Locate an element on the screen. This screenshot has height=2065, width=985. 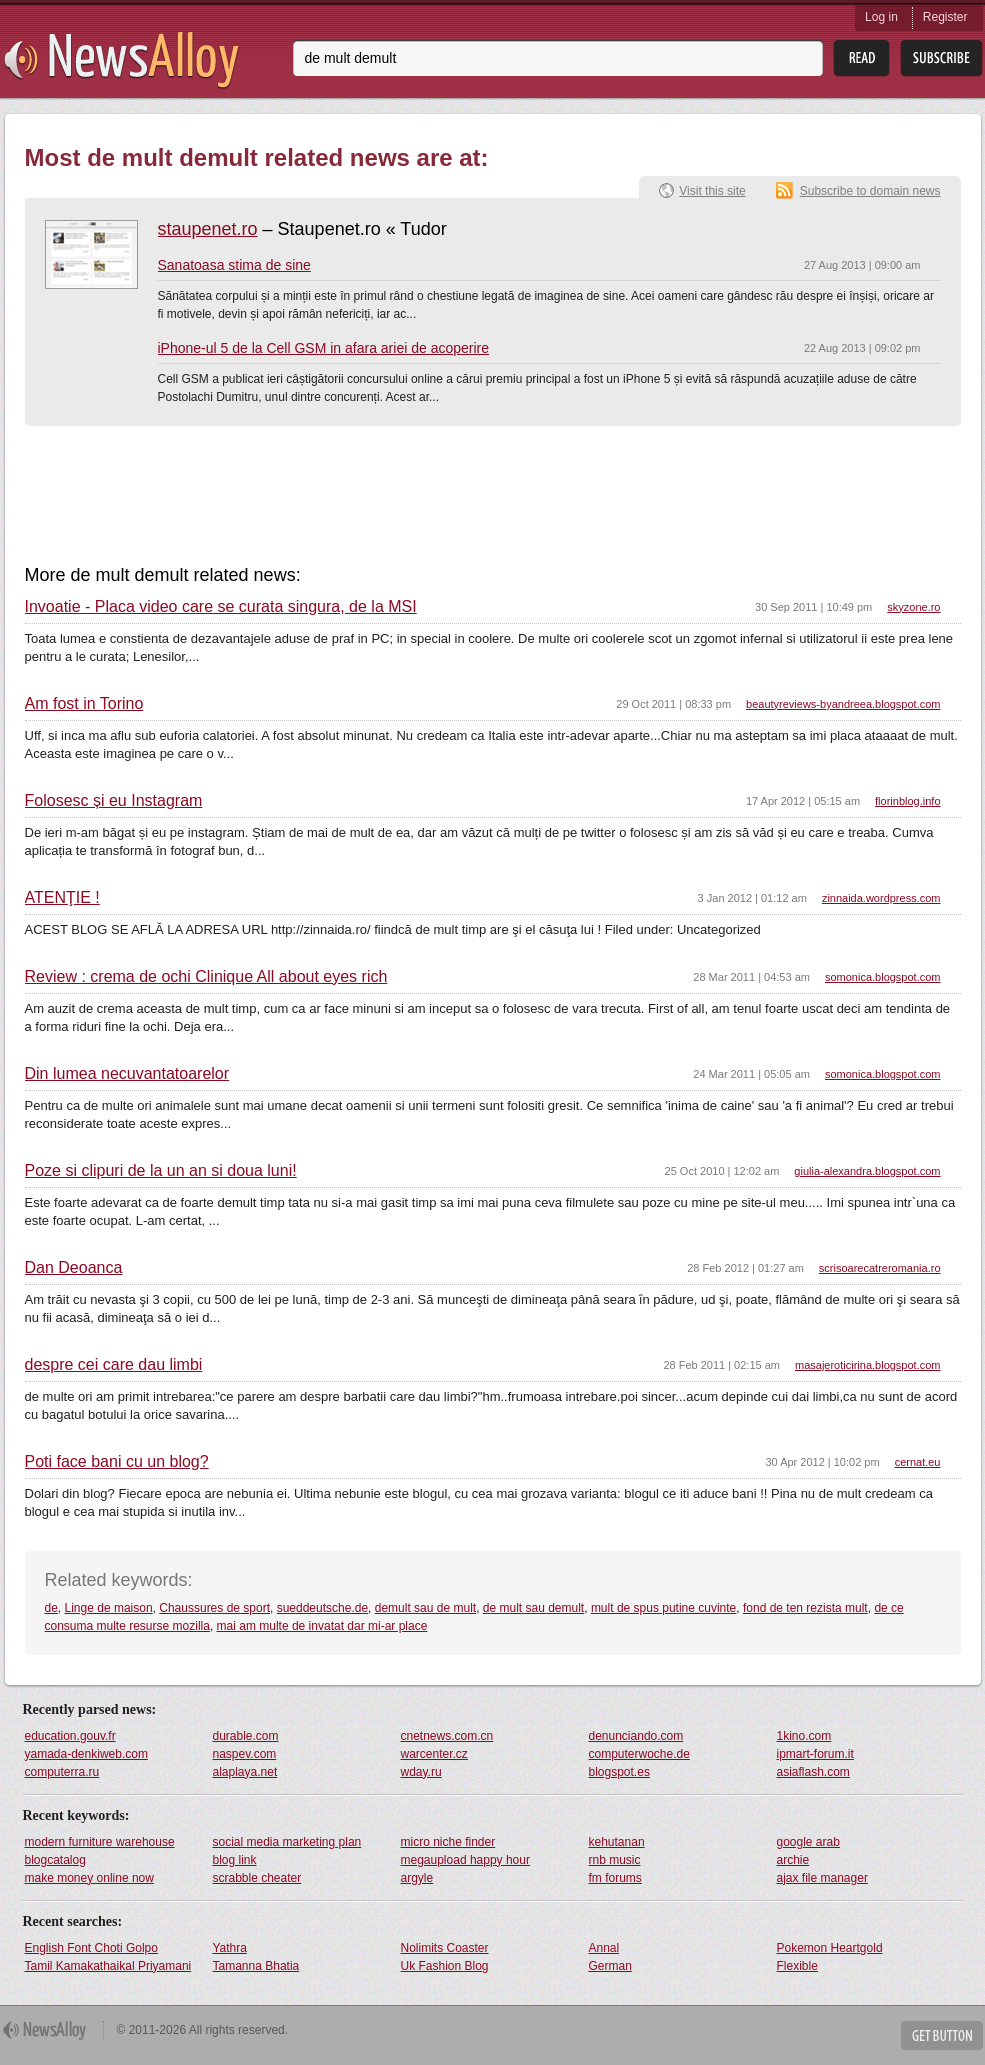
computerwoche.de is located at coordinates (639, 1754).